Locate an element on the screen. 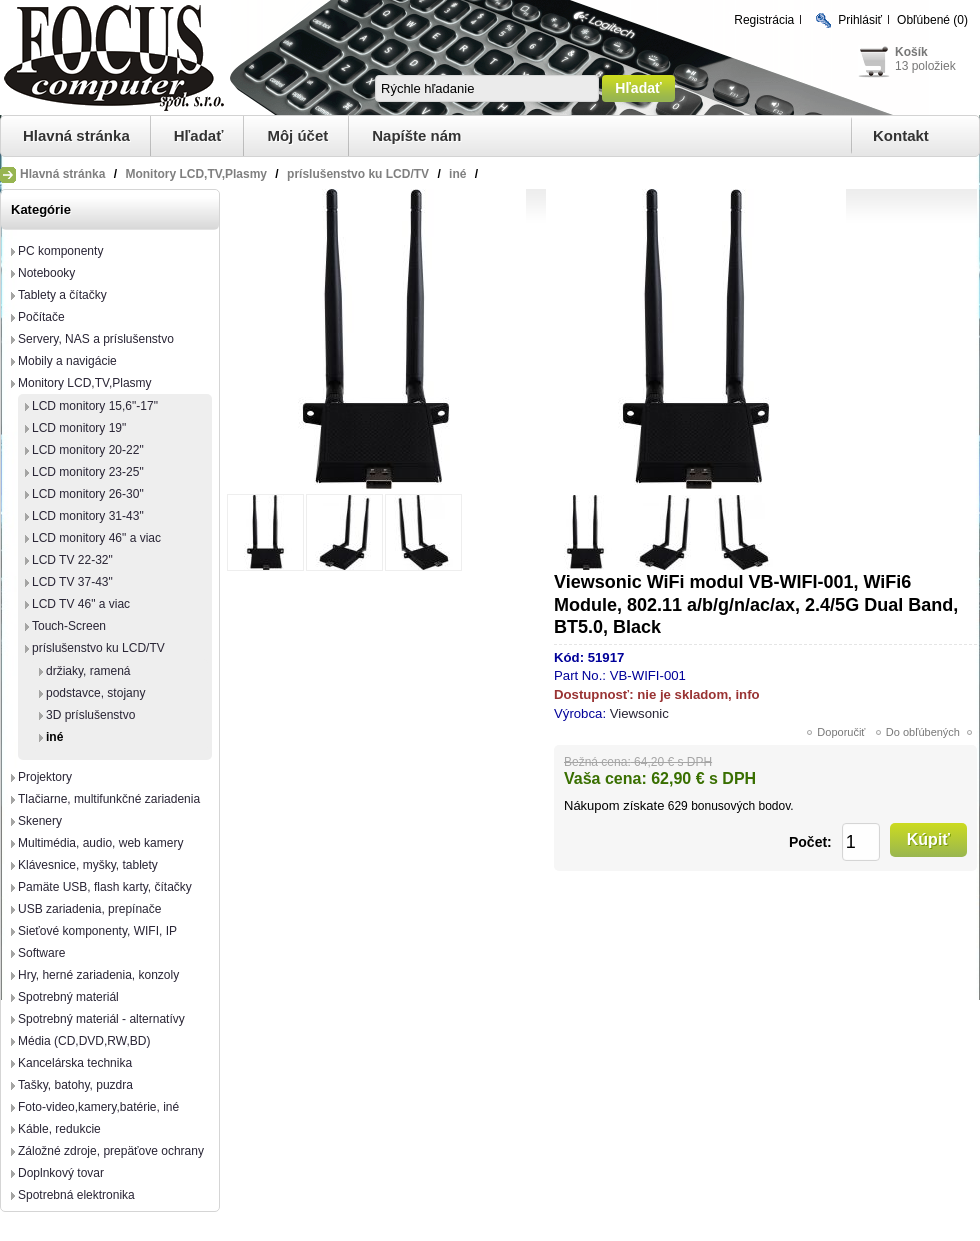  Môj účet is located at coordinates (297, 135).